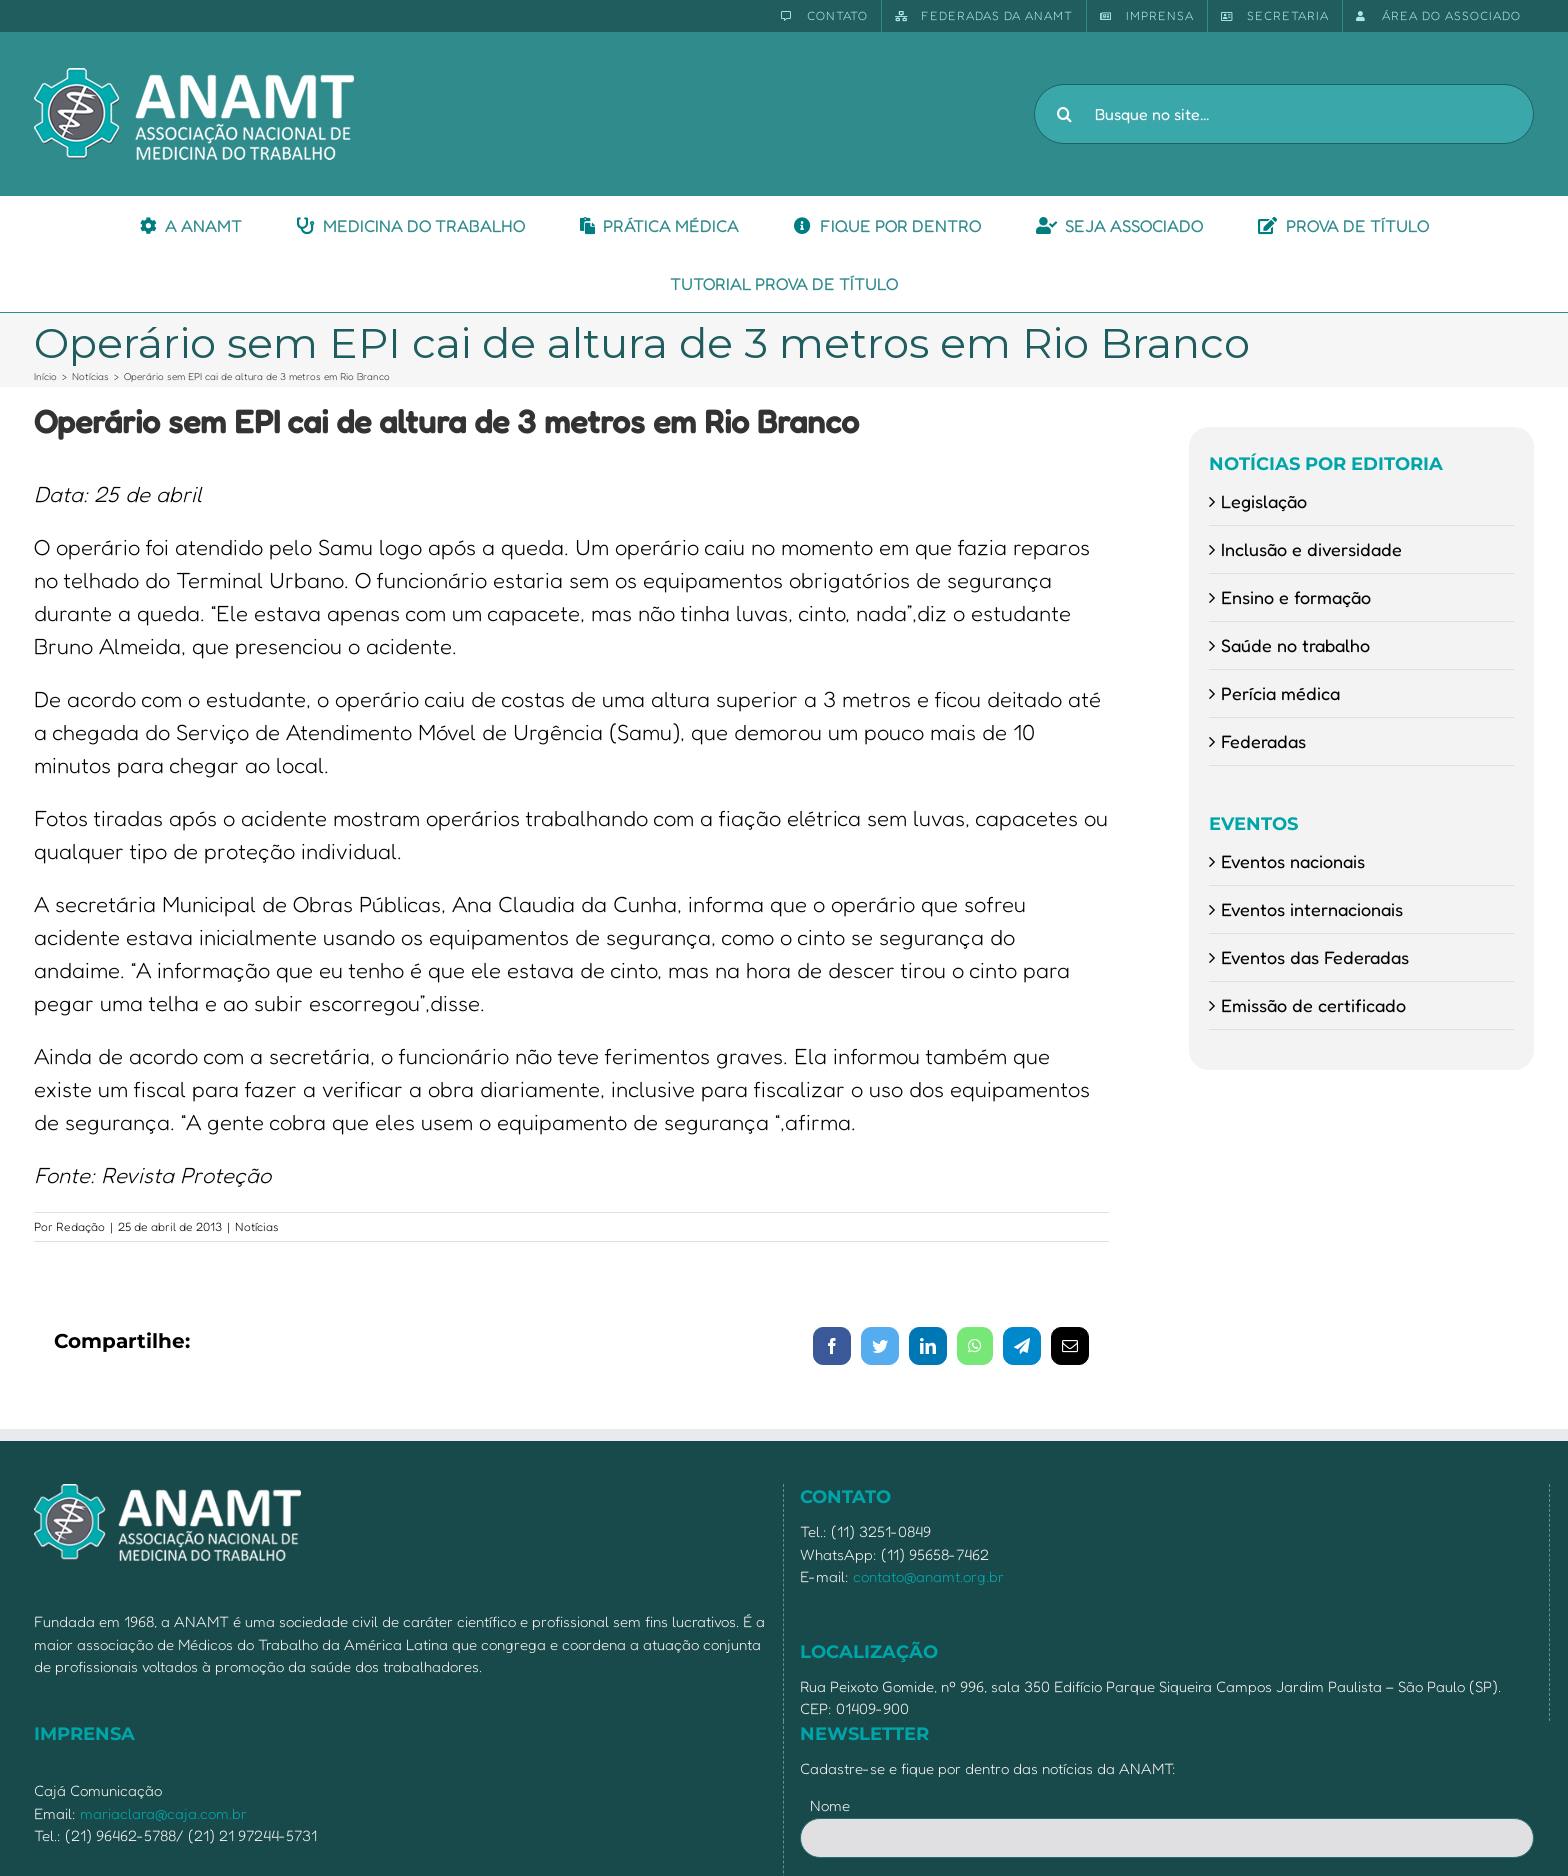 The image size is (1568, 1876). Describe the element at coordinates (1284, 114) in the screenshot. I see `[Busque no site...]` at that location.